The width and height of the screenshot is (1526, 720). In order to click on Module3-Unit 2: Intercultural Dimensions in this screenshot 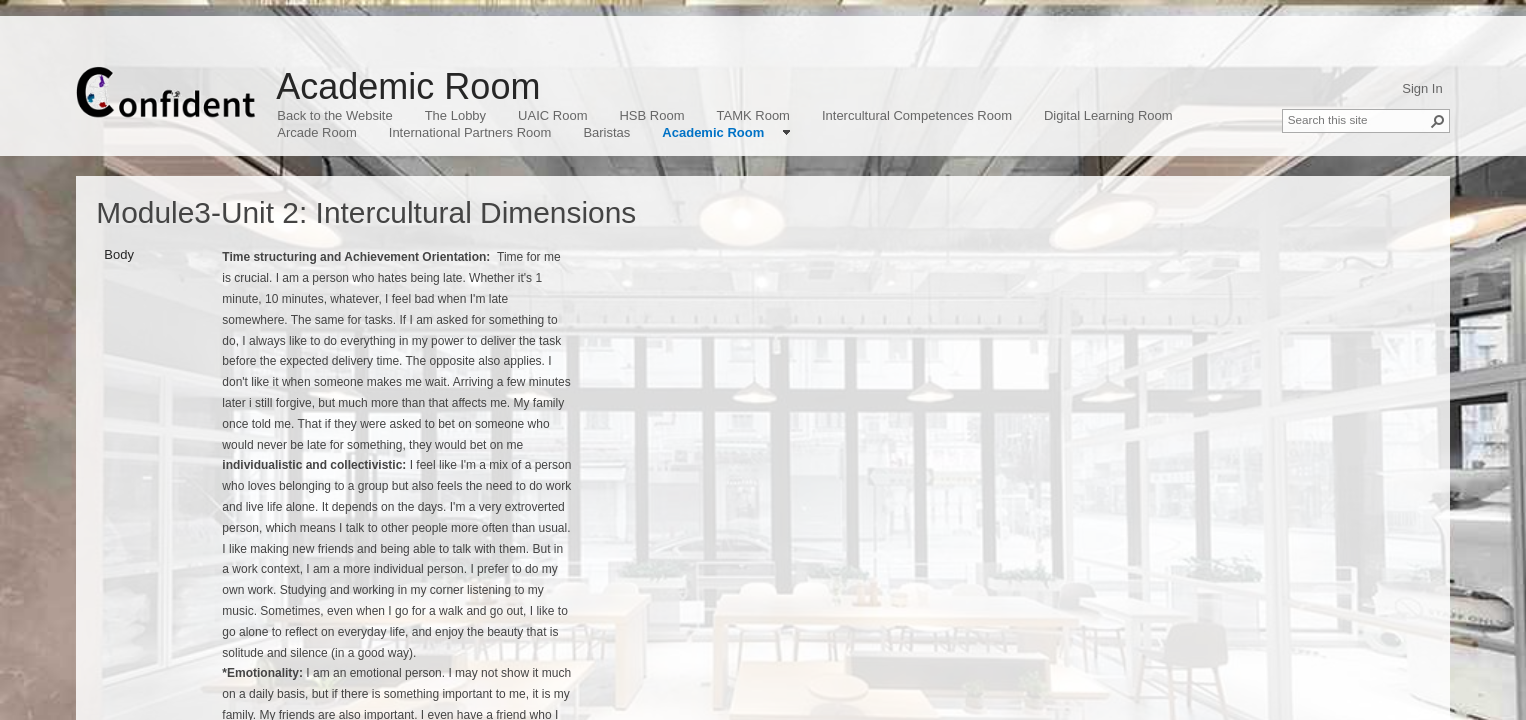, I will do `click(366, 212)`.